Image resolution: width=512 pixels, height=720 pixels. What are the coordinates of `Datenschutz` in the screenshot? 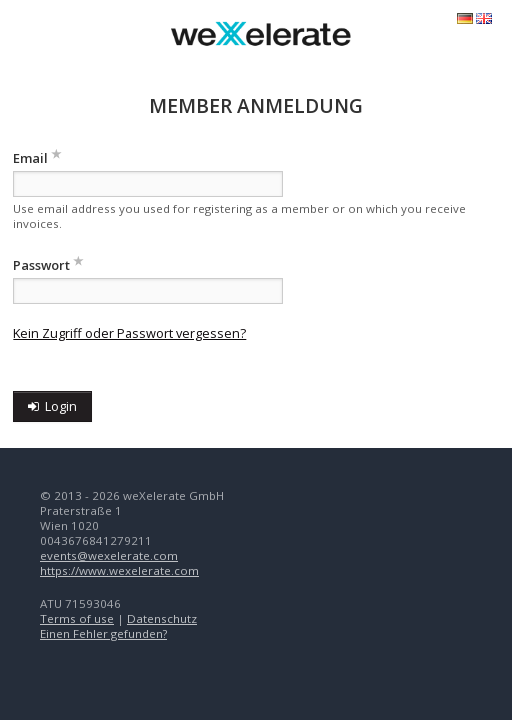 It's located at (162, 618).